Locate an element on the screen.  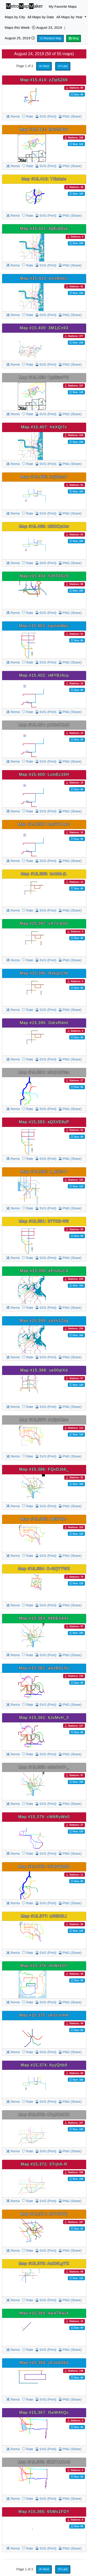
Map #15,395: OdrxRdml is located at coordinates (44, 1023).